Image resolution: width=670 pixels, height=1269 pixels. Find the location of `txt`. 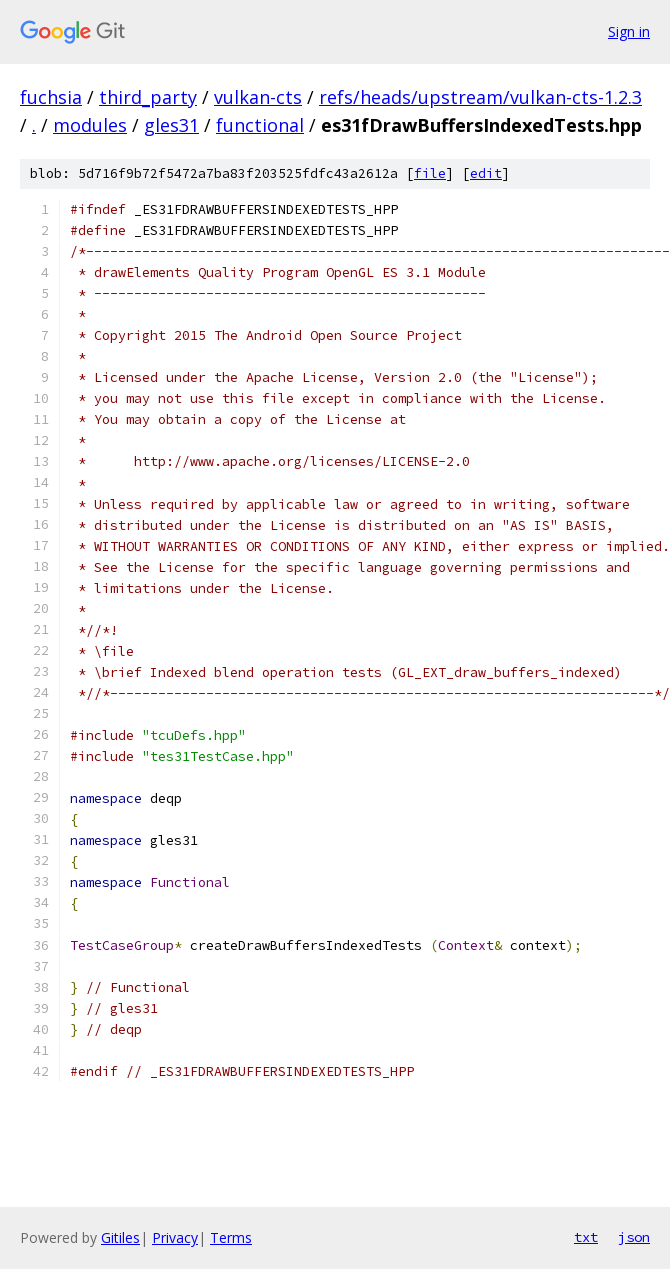

txt is located at coordinates (586, 1237).